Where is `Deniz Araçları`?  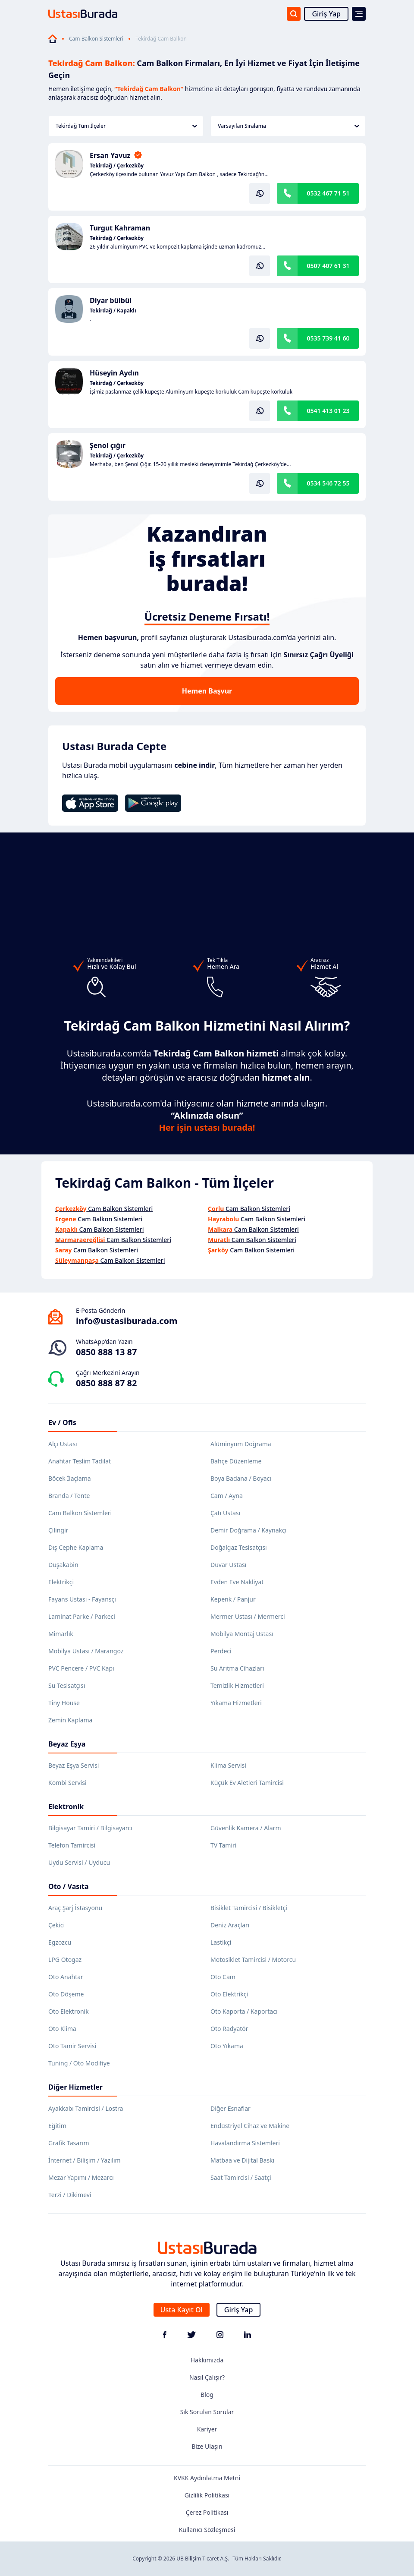 Deniz Araçları is located at coordinates (229, 1925).